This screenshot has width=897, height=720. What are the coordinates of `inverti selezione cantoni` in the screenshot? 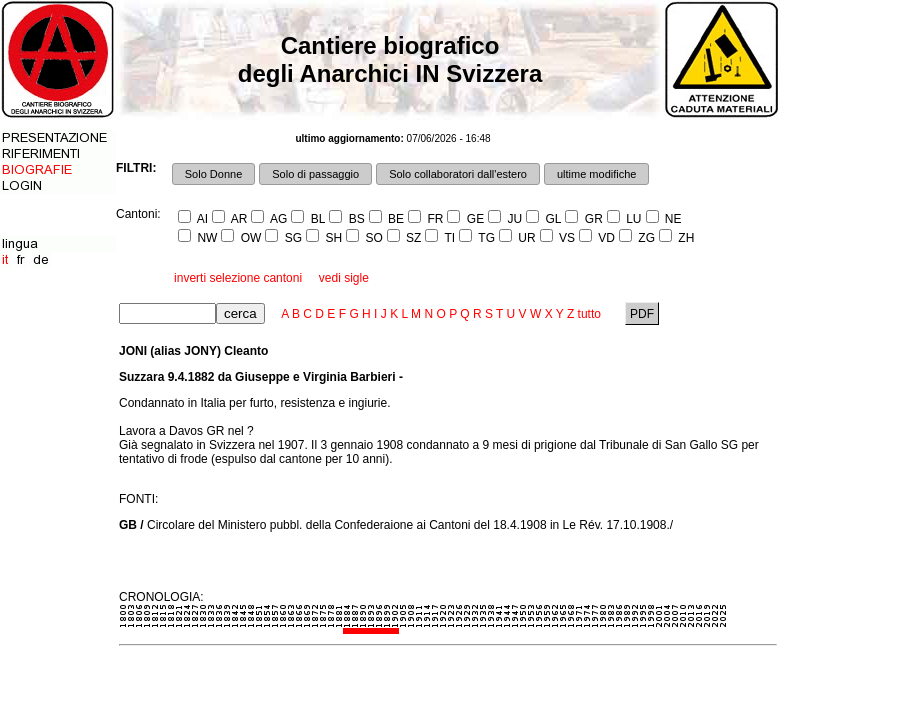 It's located at (238, 278).